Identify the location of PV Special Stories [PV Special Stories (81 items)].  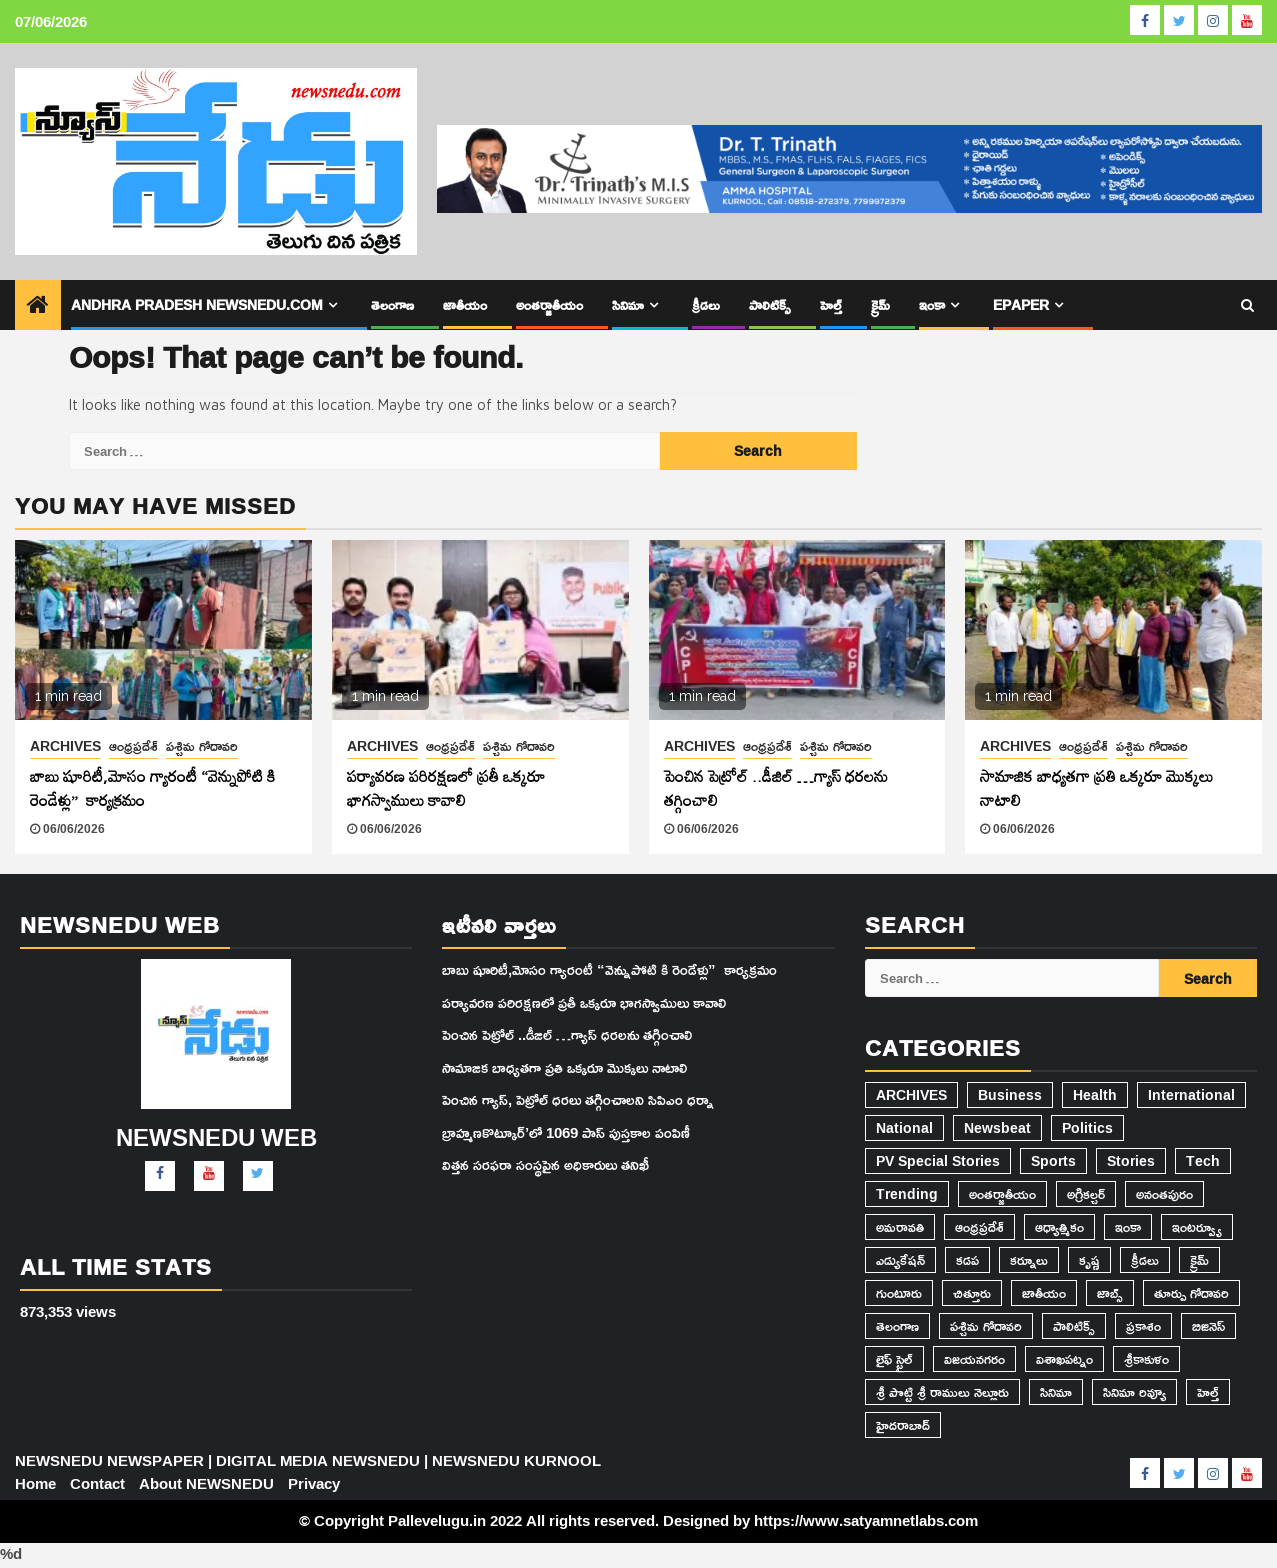
(937, 1161).